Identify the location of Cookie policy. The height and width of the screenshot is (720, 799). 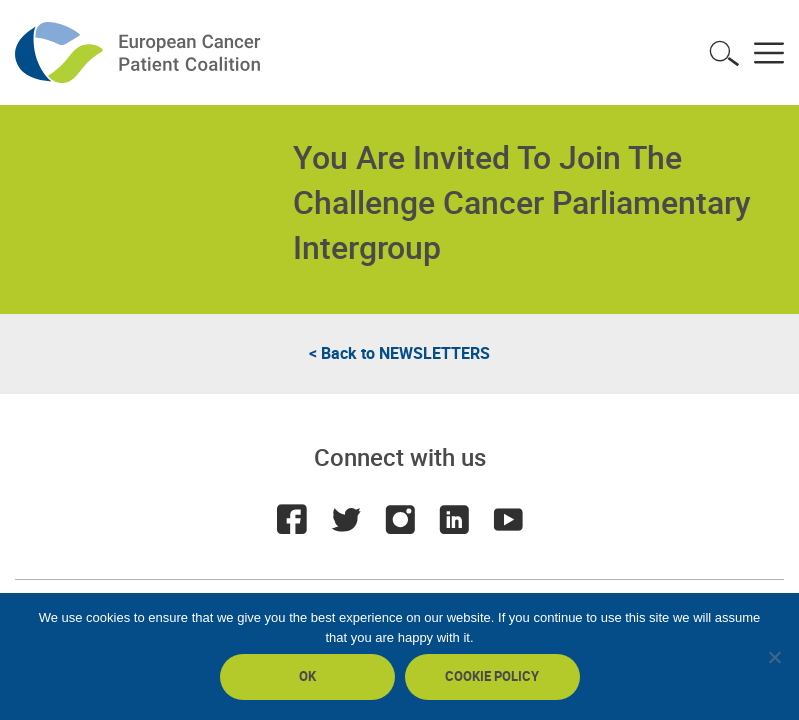
(492, 676).